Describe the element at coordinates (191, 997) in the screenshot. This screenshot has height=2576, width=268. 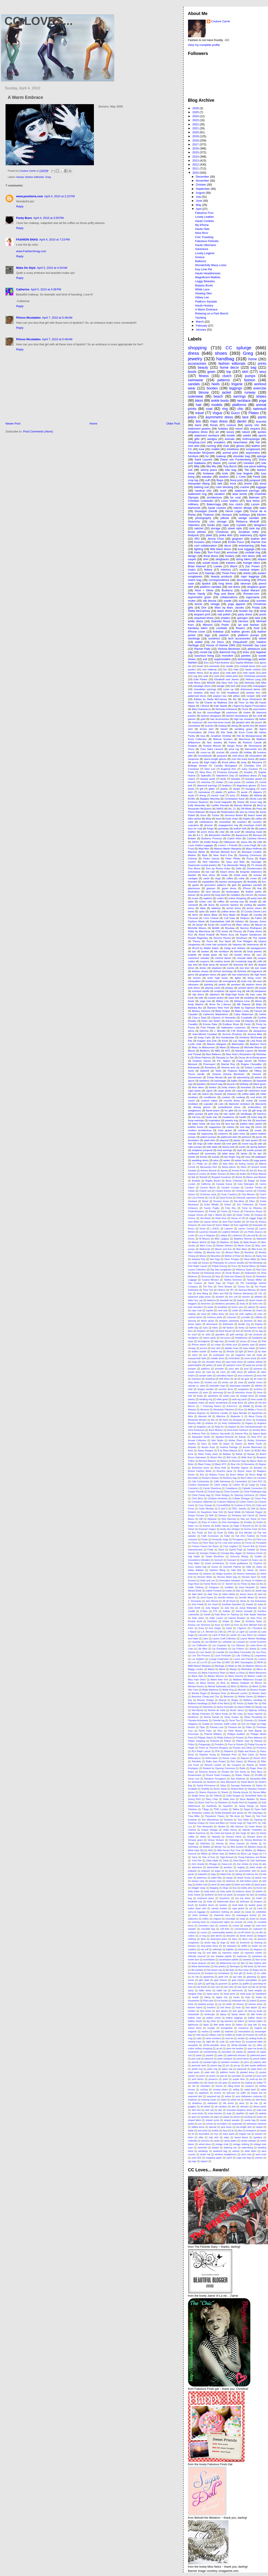
I see `trunk` at that location.